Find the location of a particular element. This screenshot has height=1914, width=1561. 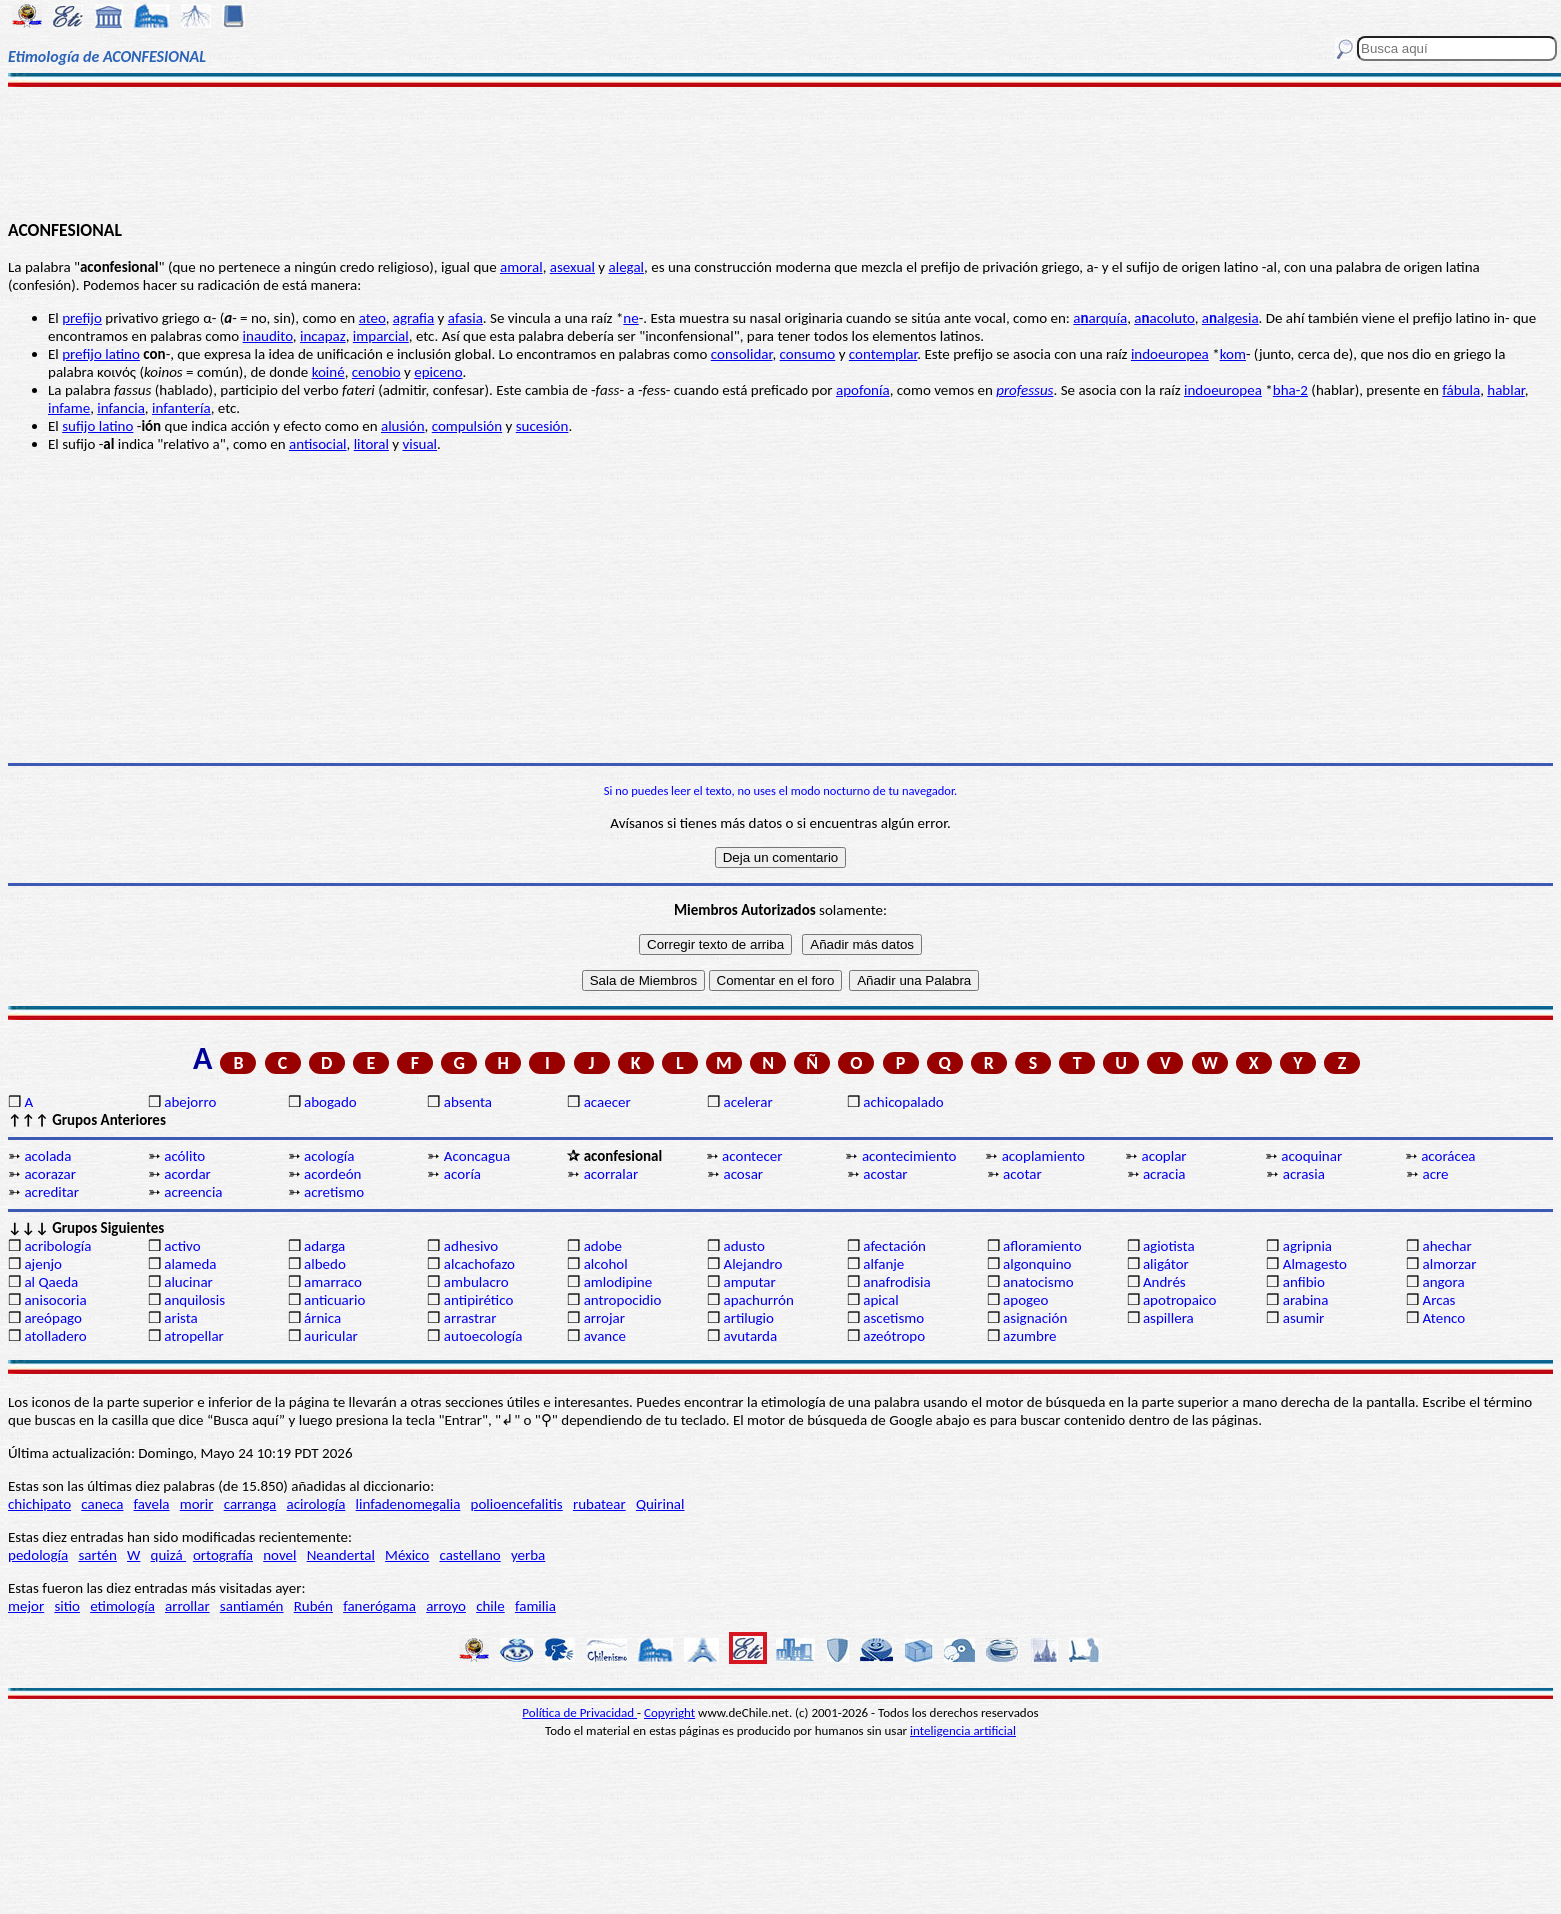

acracia is located at coordinates (1164, 1174).